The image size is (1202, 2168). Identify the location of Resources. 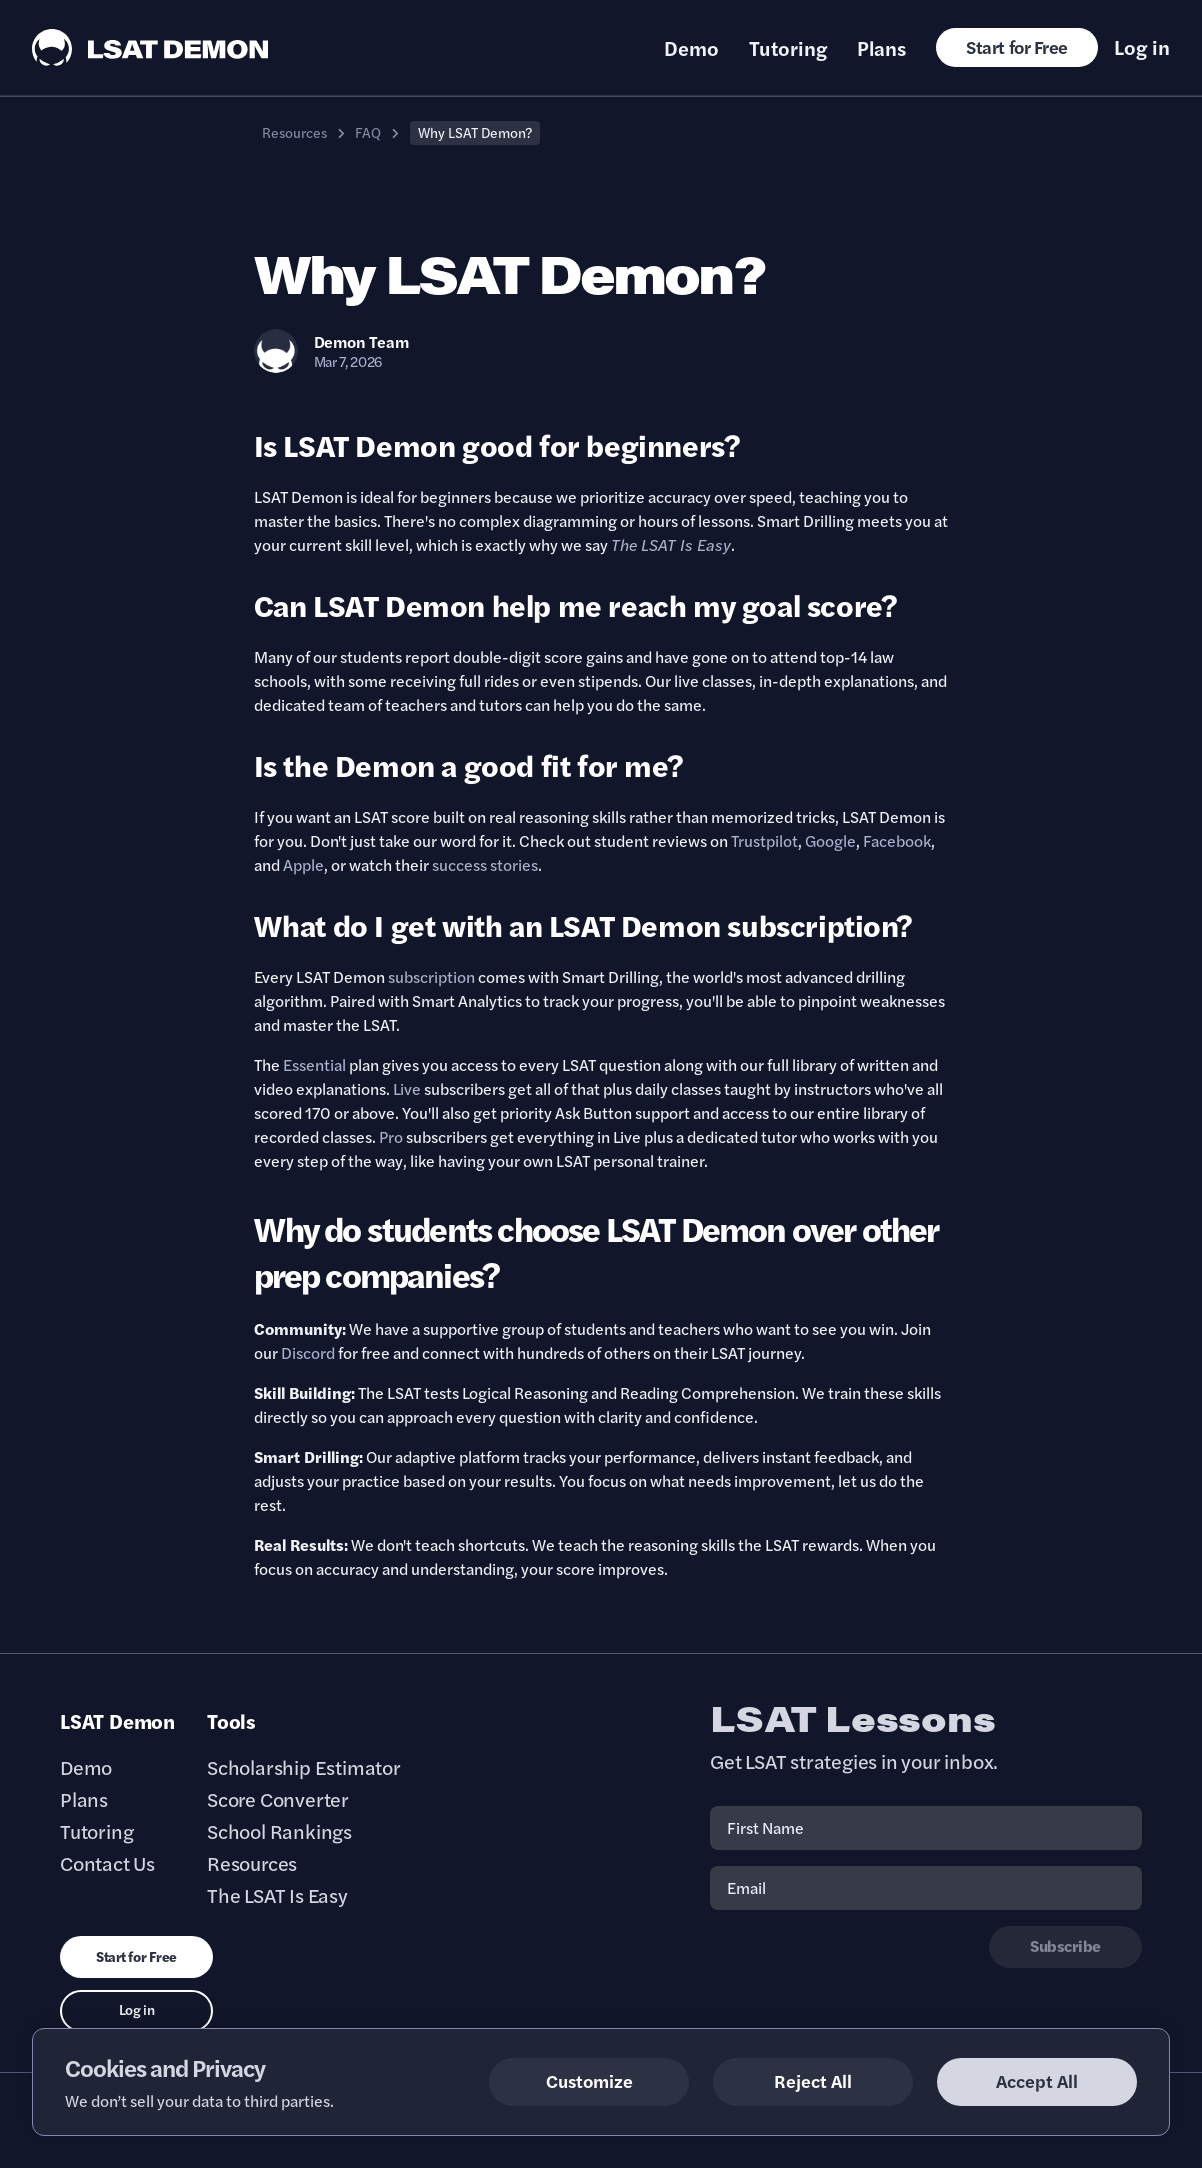
(294, 132).